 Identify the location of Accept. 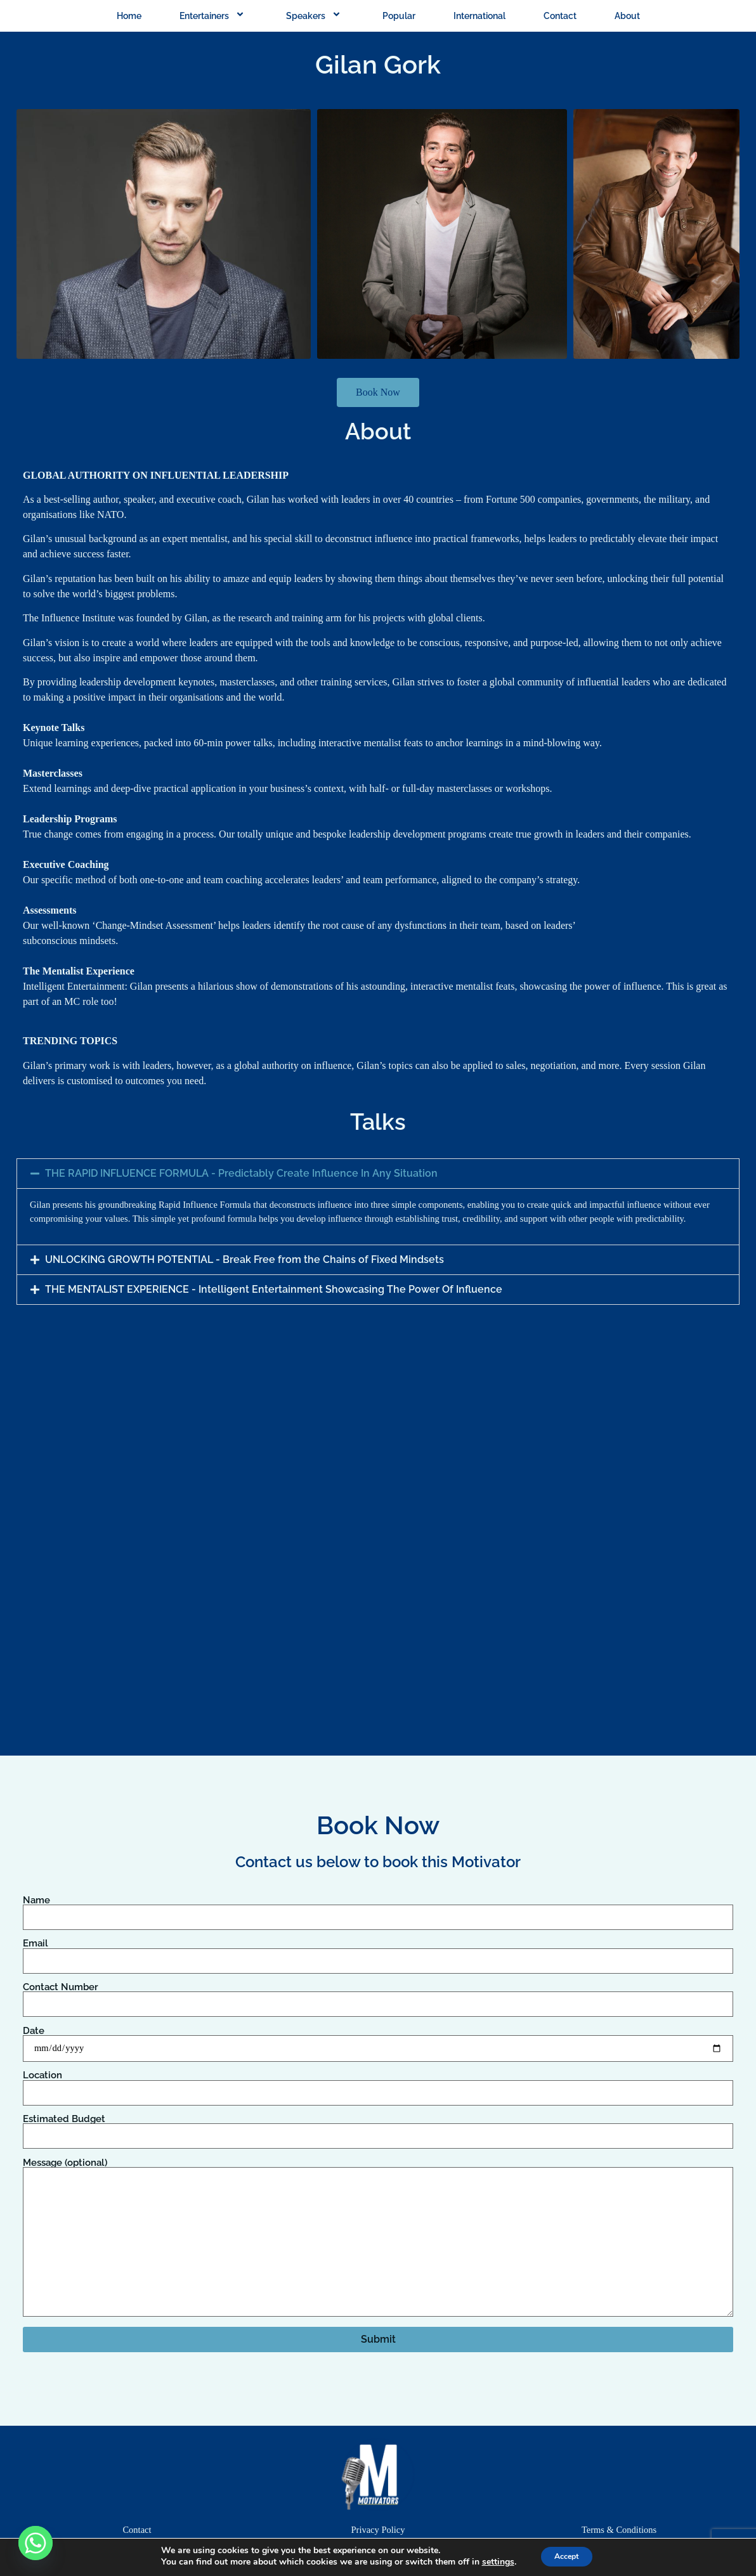
(567, 2556).